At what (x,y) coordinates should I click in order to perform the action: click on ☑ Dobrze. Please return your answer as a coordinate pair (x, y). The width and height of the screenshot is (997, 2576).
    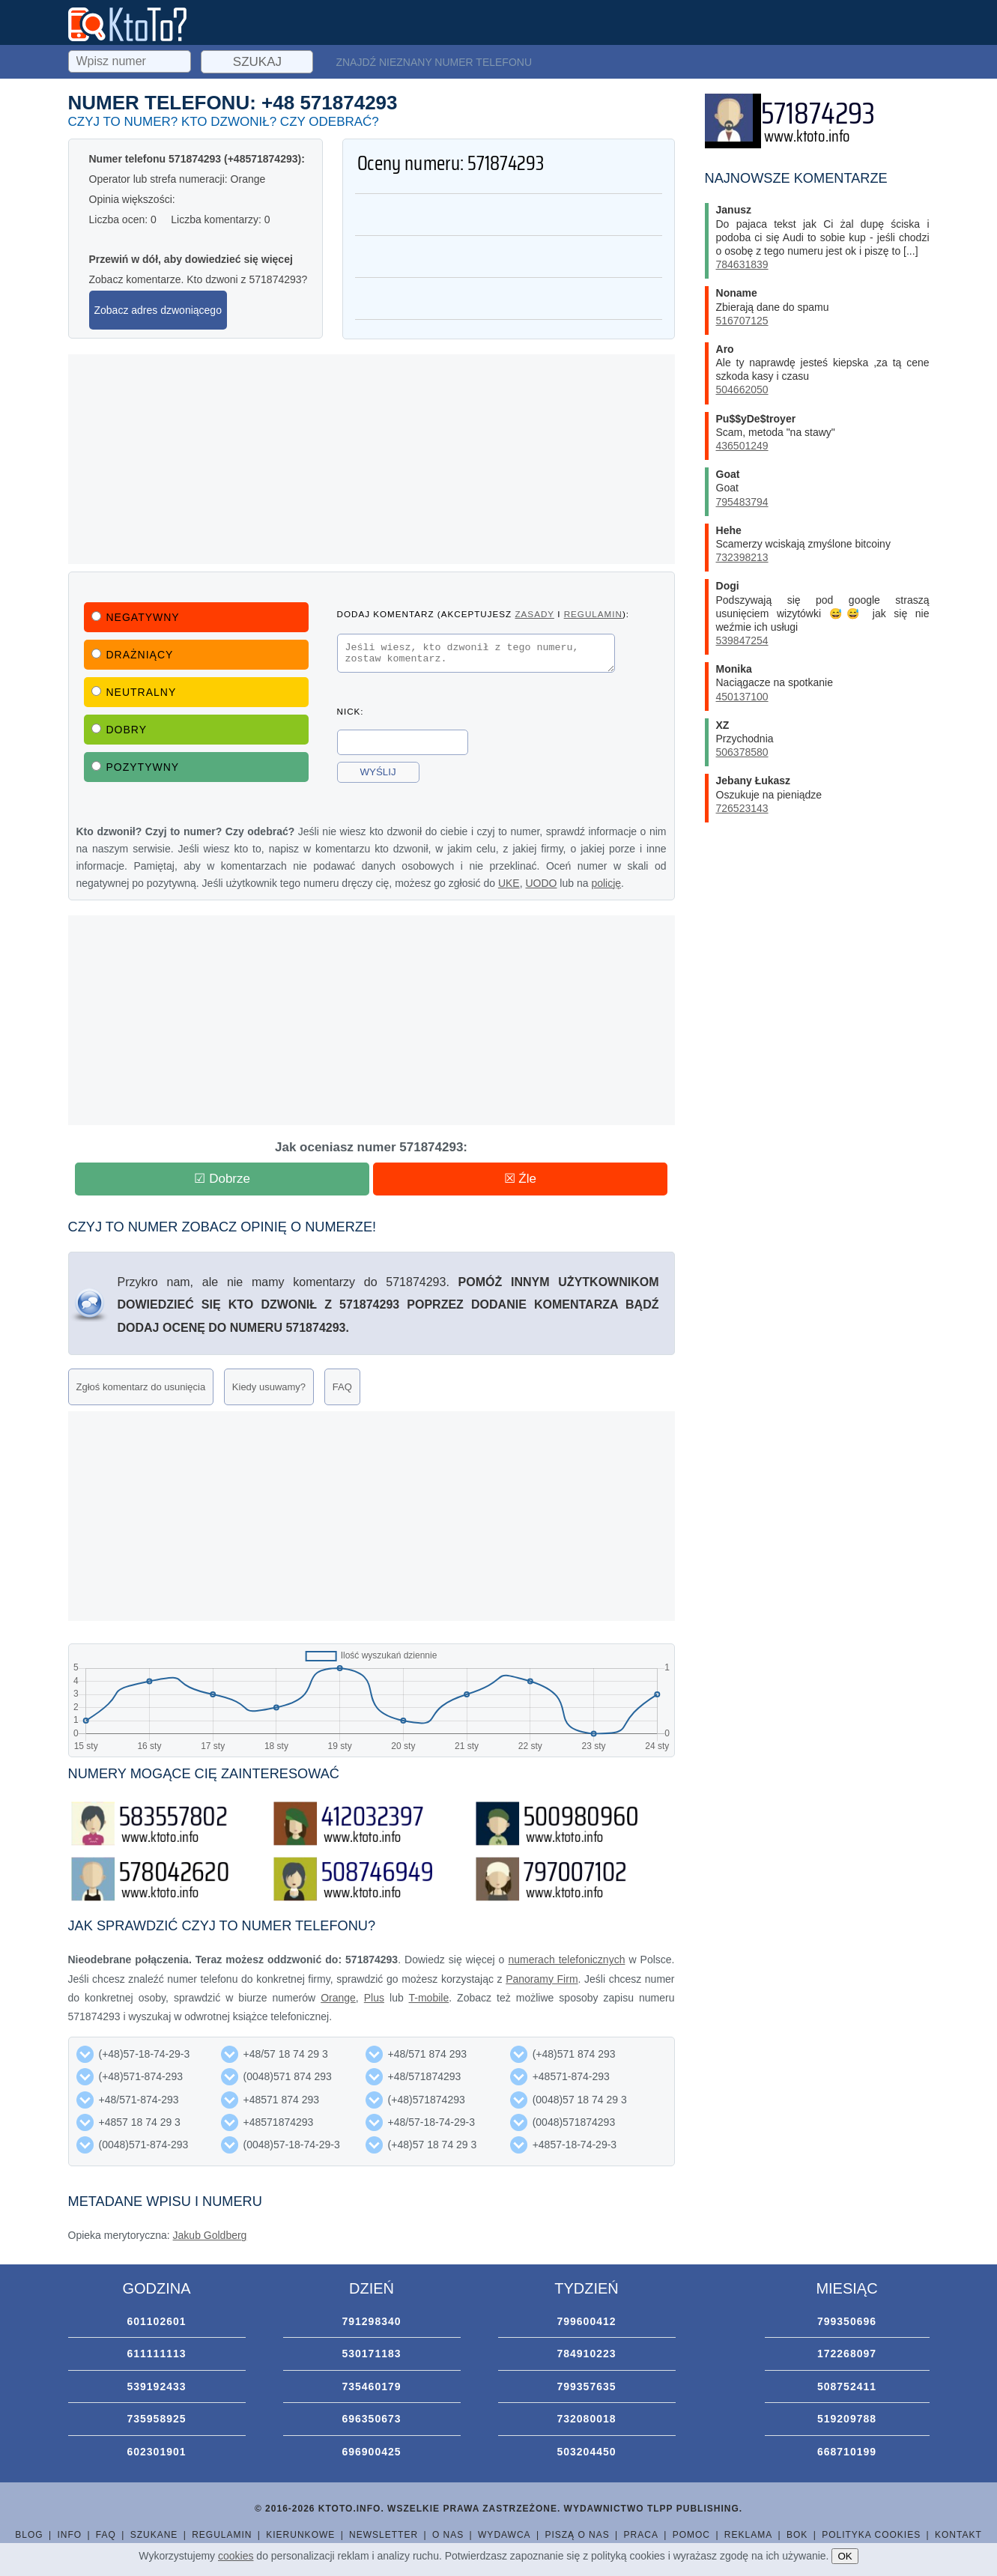
    Looking at the image, I should click on (222, 1179).